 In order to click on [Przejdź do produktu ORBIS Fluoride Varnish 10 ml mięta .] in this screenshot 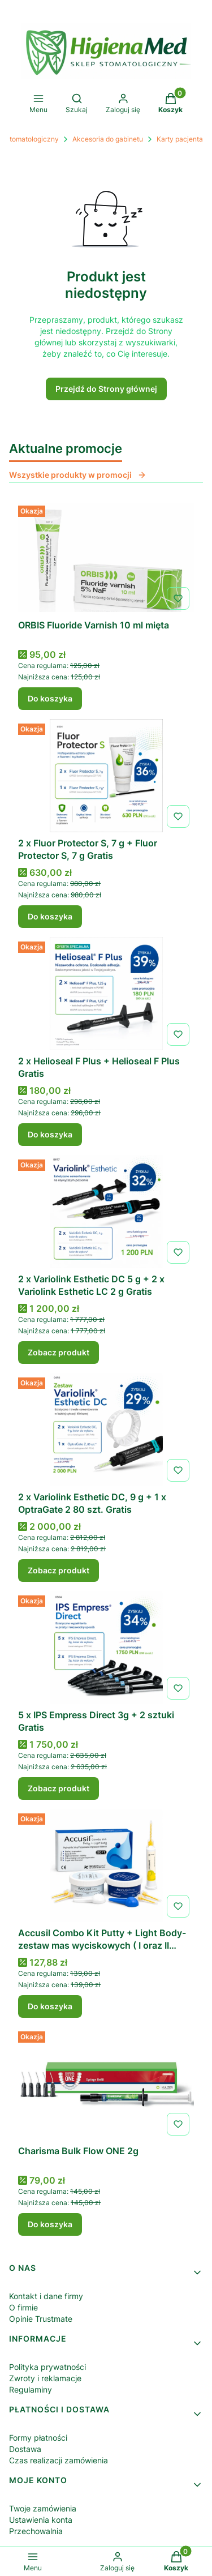, I will do `click(106, 557)`.